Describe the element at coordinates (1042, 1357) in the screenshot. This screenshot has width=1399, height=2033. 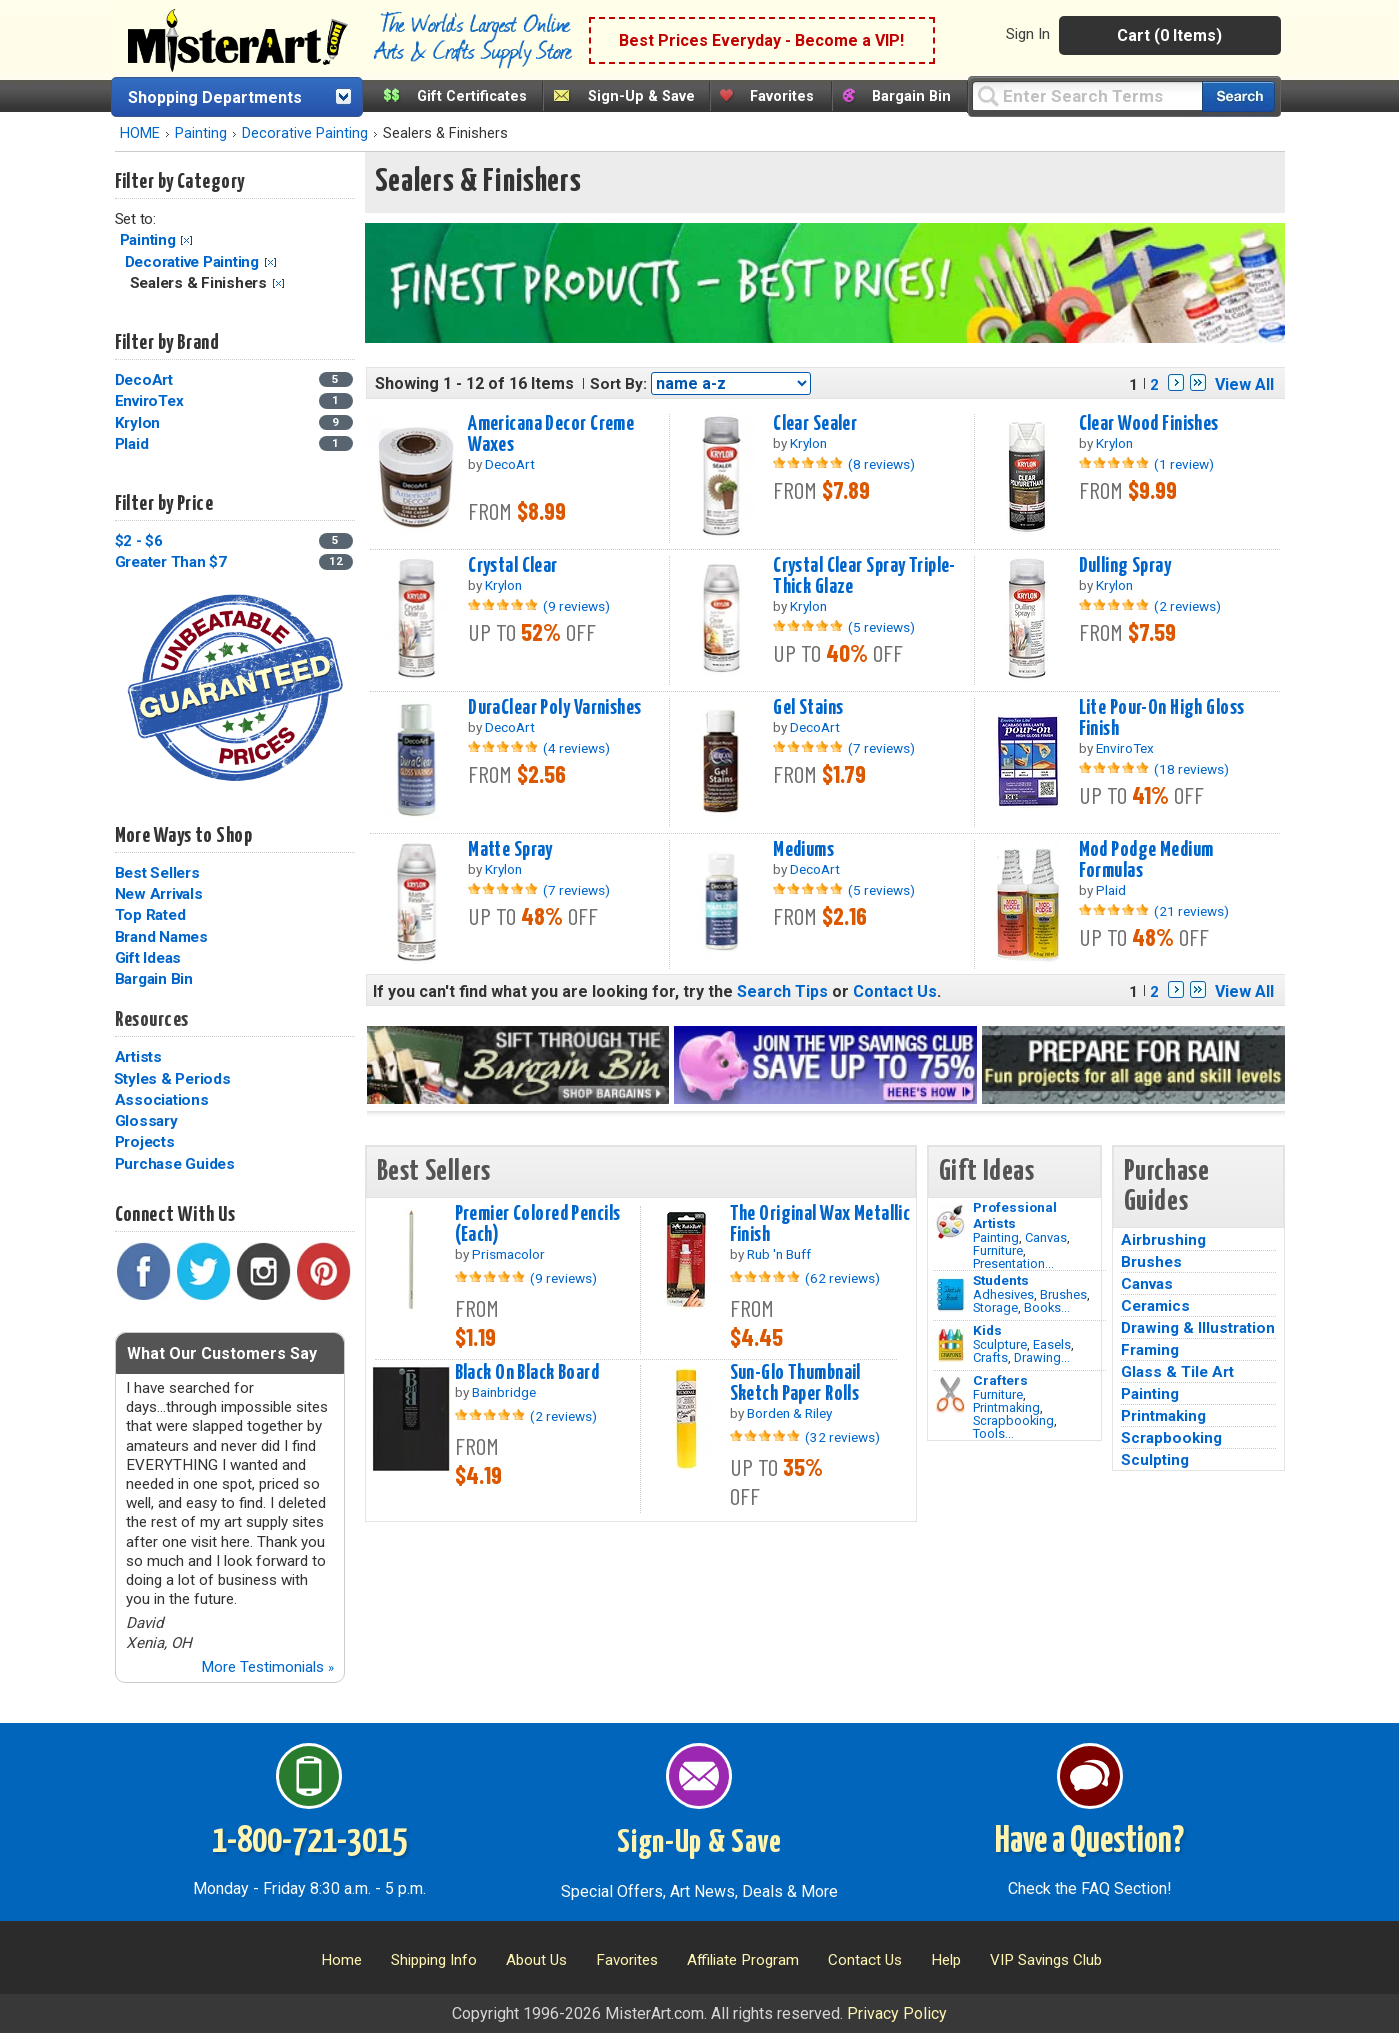
I see `Drawing...` at that location.